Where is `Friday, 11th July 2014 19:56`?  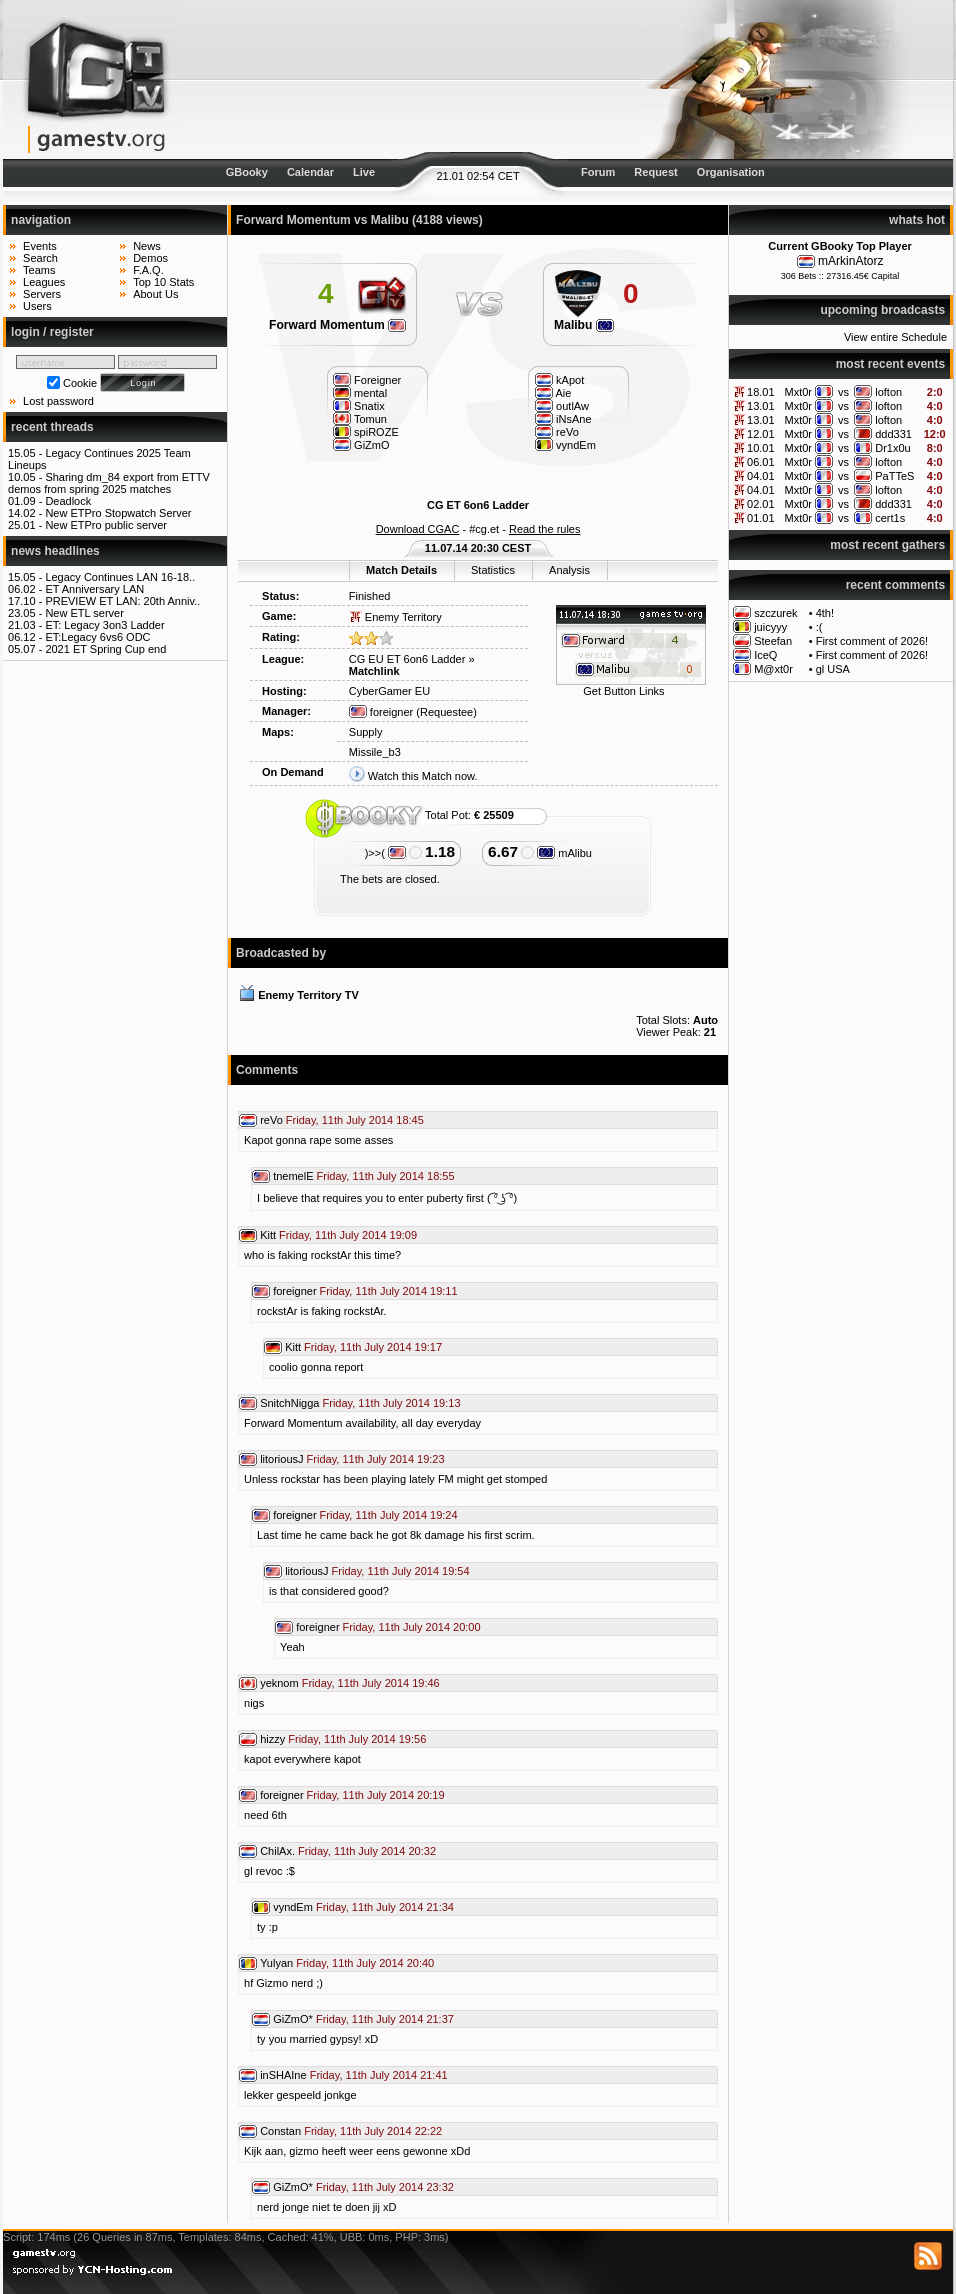 Friday, 11th July 2014 19:56 is located at coordinates (357, 1739).